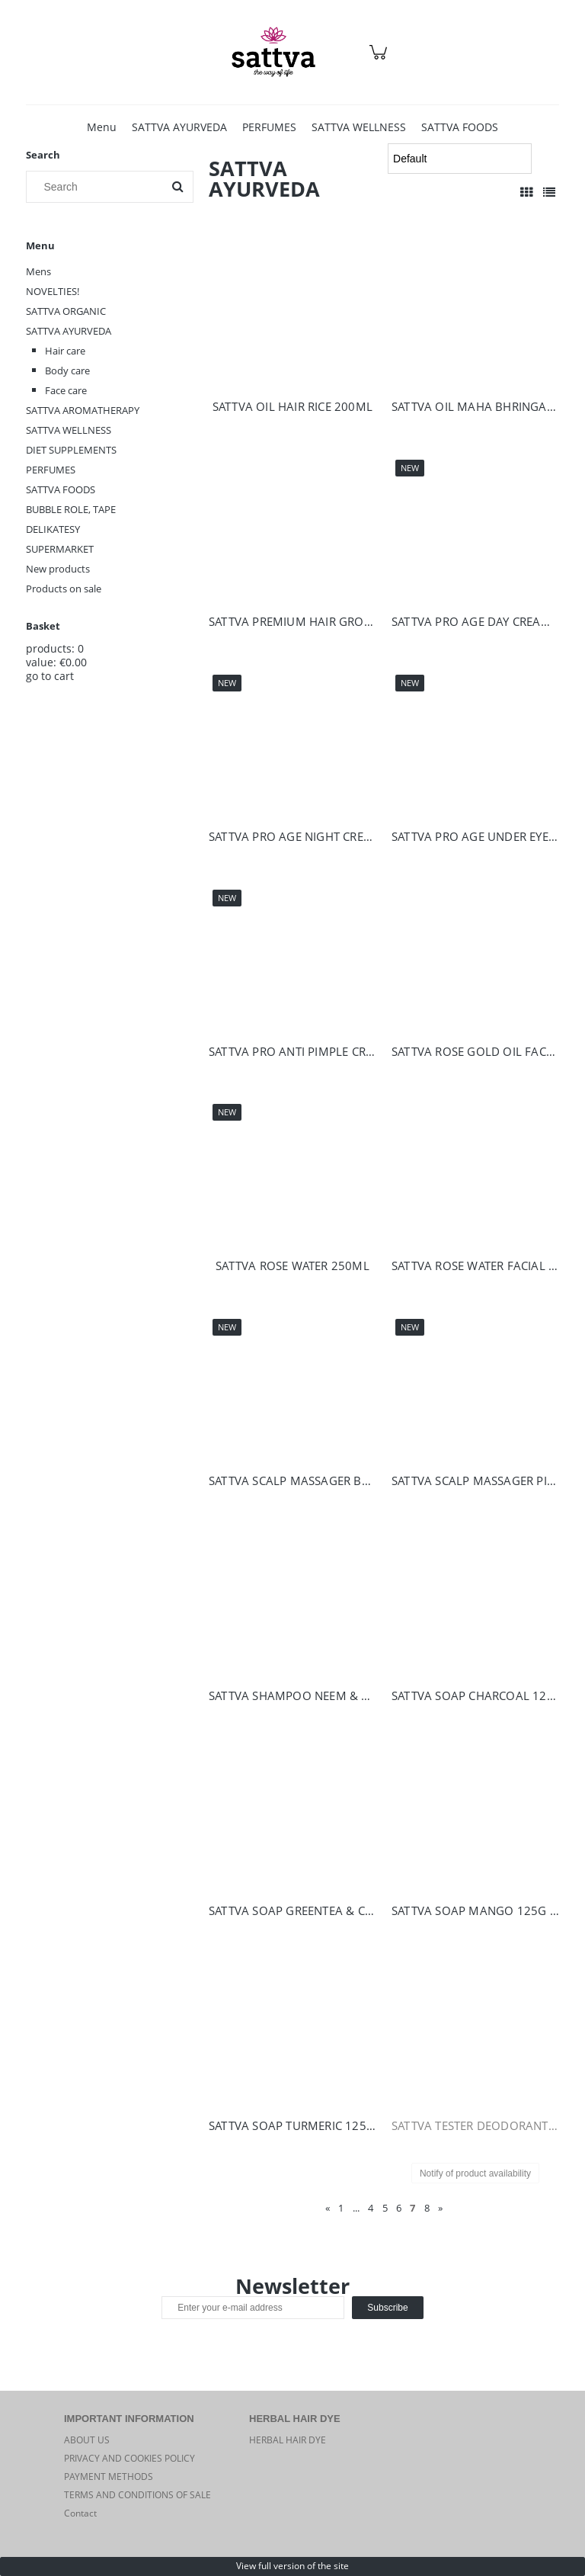  I want to click on SUPERMARKET, so click(60, 549).